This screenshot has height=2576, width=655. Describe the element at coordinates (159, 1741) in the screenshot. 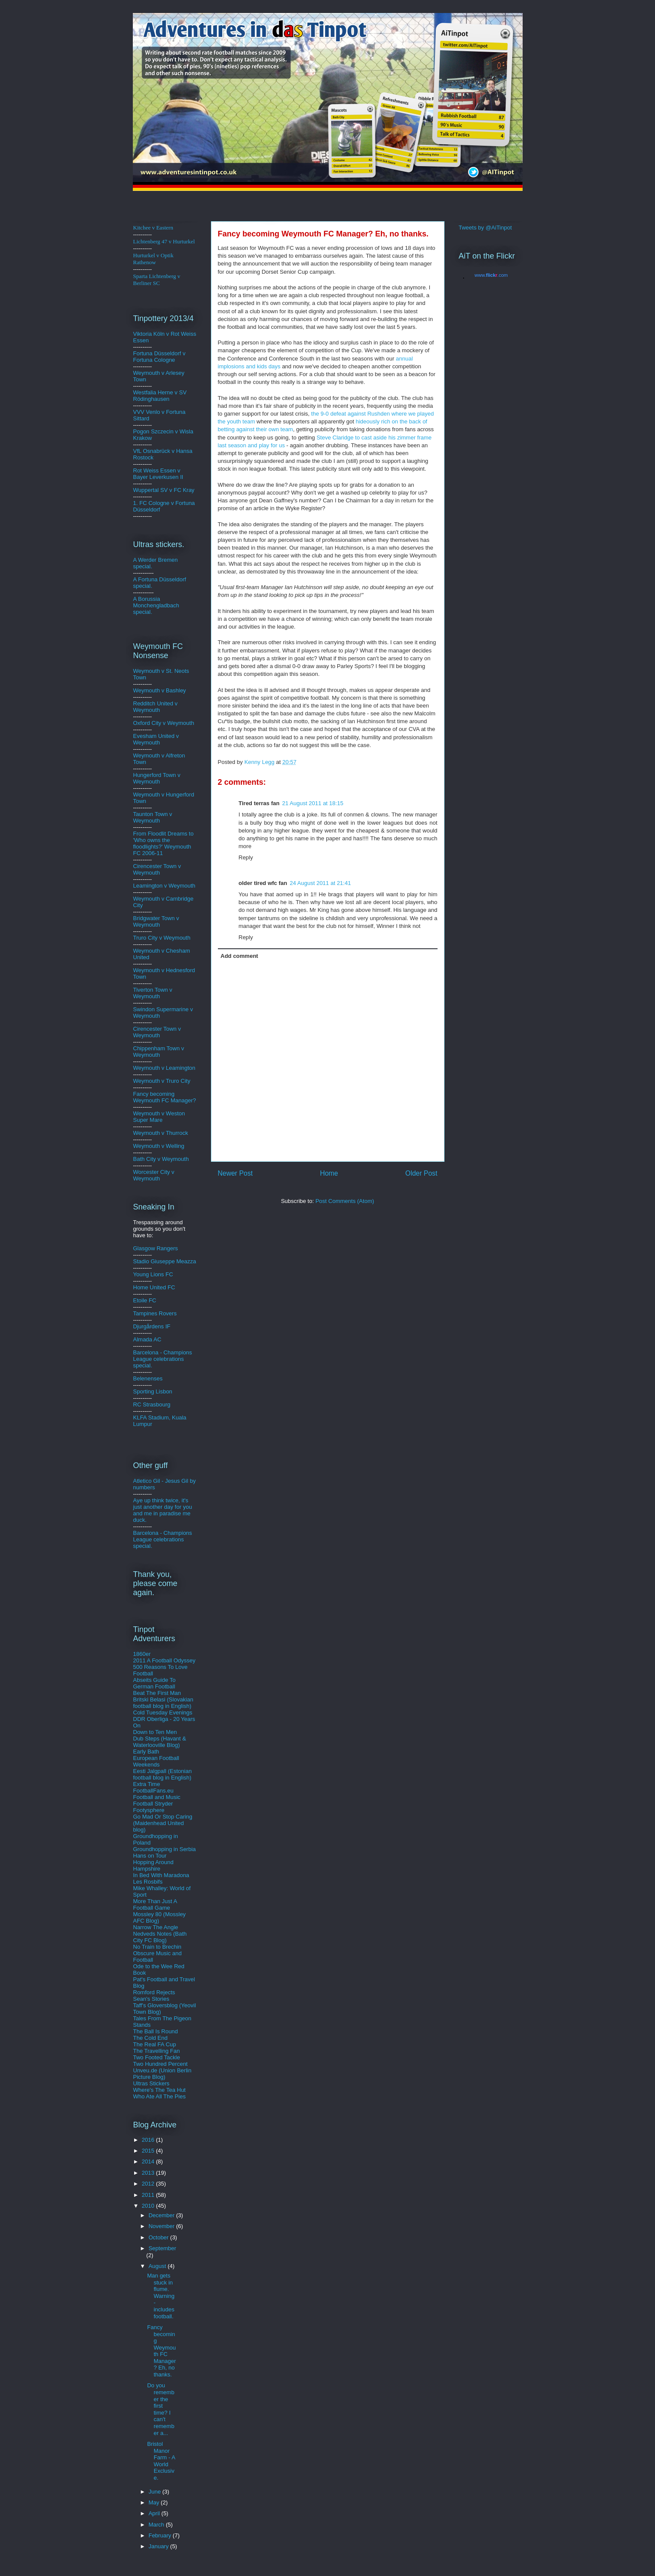

I see `Dub Steps (Havant & Waterlooville Blog)` at that location.